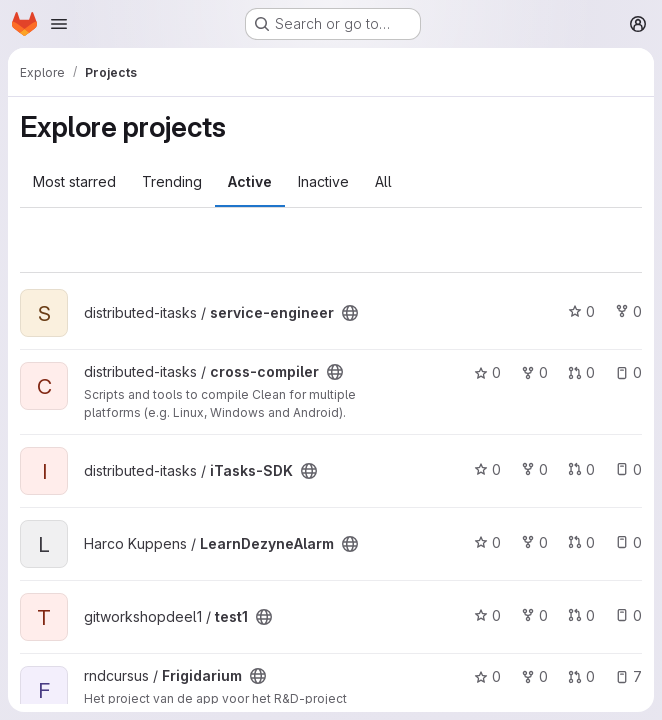 This screenshot has width=662, height=720. Describe the element at coordinates (487, 372) in the screenshot. I see `0 [cross-compiler has 0 stars]` at that location.